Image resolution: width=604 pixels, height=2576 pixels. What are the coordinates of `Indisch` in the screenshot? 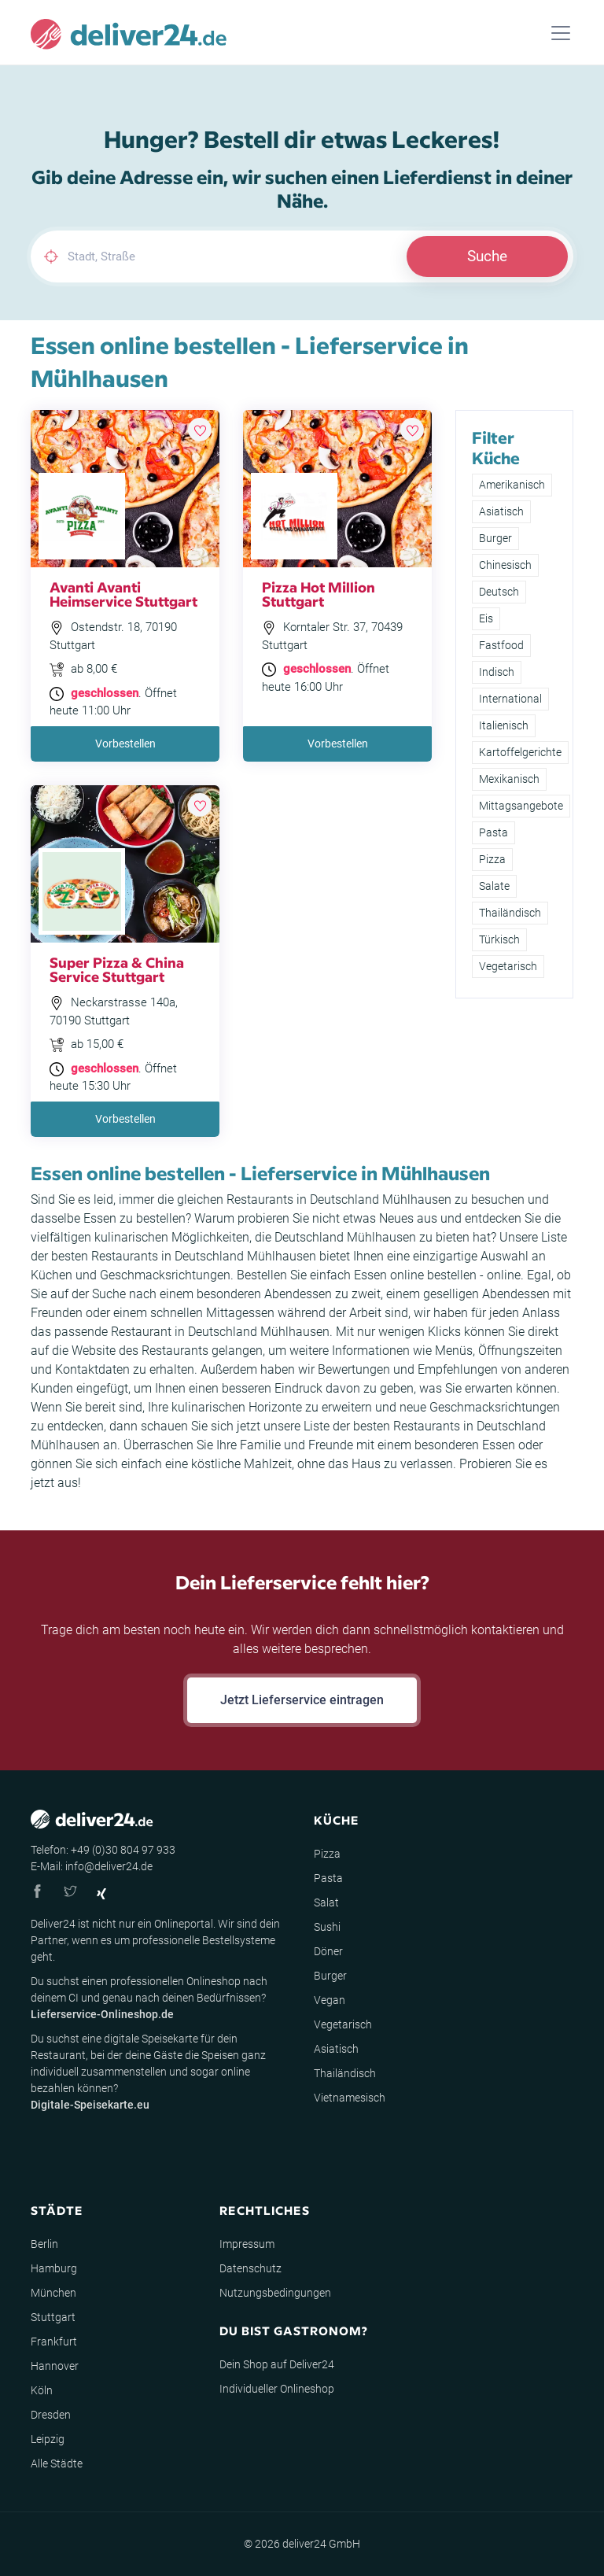 It's located at (496, 672).